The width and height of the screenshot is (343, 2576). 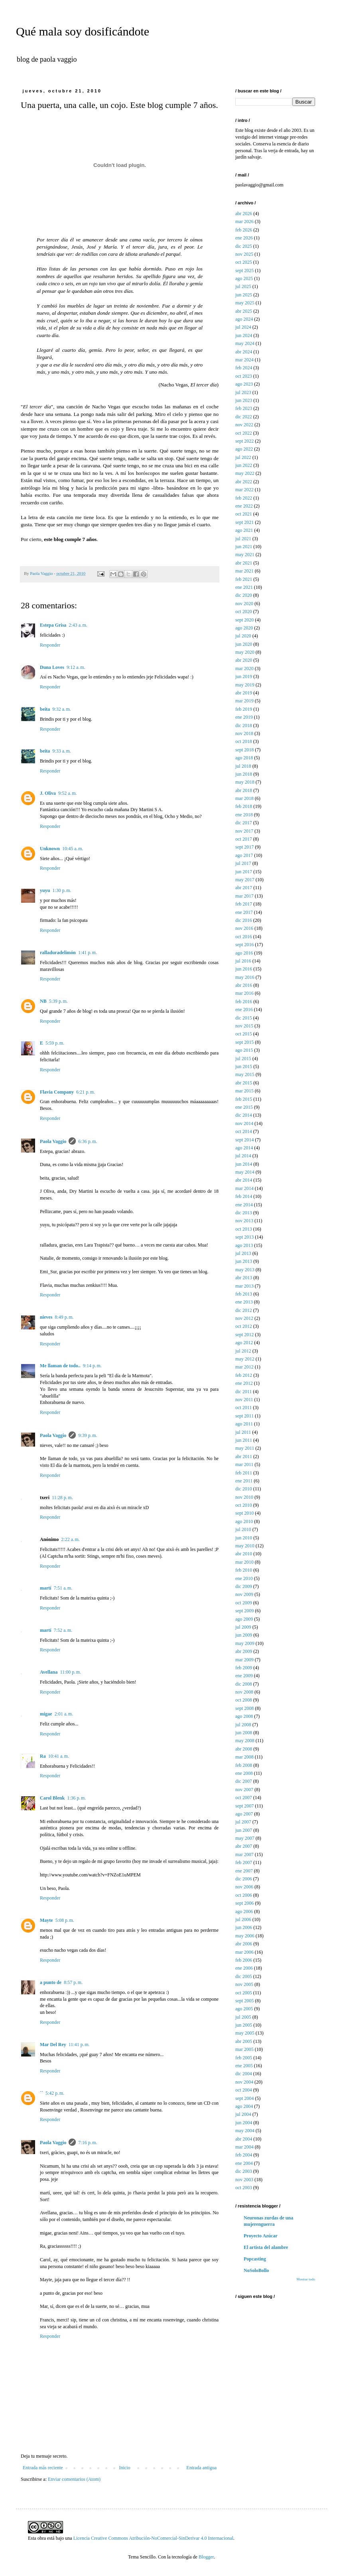 What do you see at coordinates (53, 1141) in the screenshot?
I see `Paola Vaggio` at bounding box center [53, 1141].